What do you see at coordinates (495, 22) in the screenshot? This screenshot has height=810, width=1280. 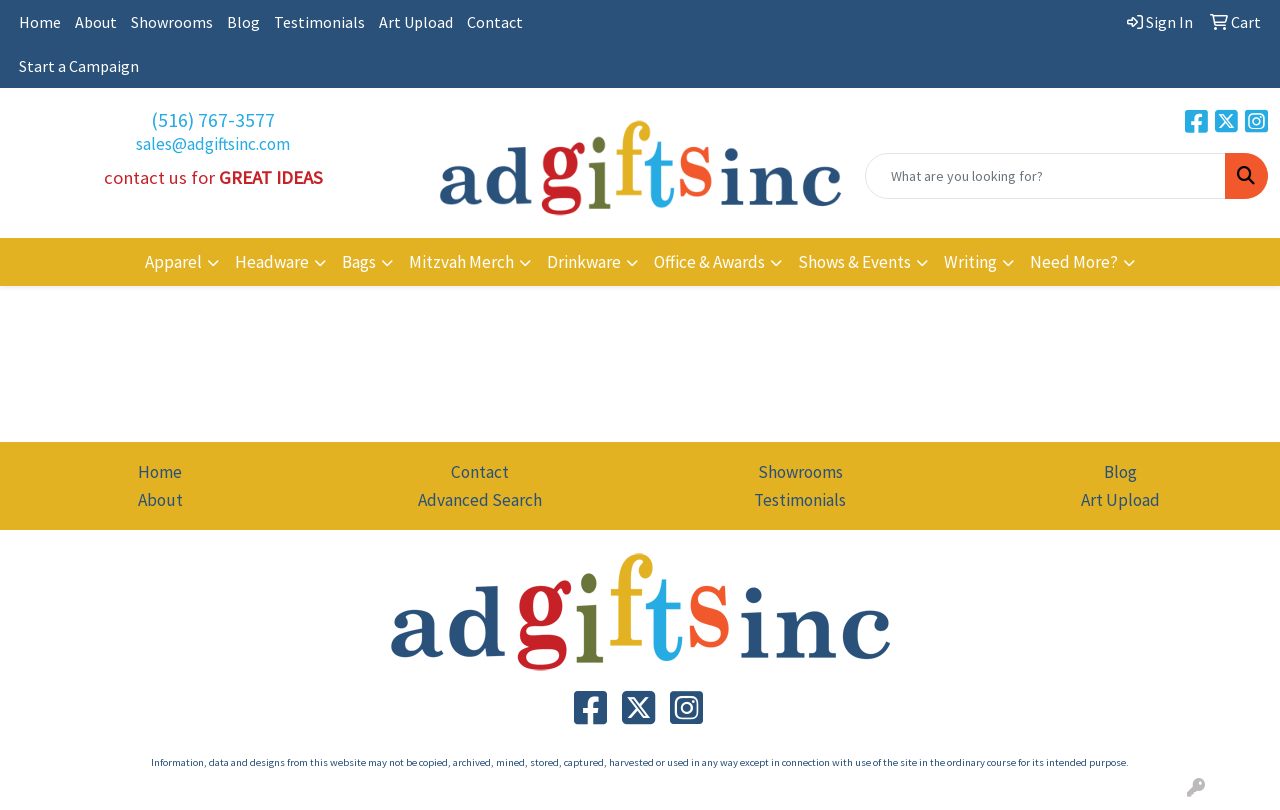 I see `Contact` at bounding box center [495, 22].